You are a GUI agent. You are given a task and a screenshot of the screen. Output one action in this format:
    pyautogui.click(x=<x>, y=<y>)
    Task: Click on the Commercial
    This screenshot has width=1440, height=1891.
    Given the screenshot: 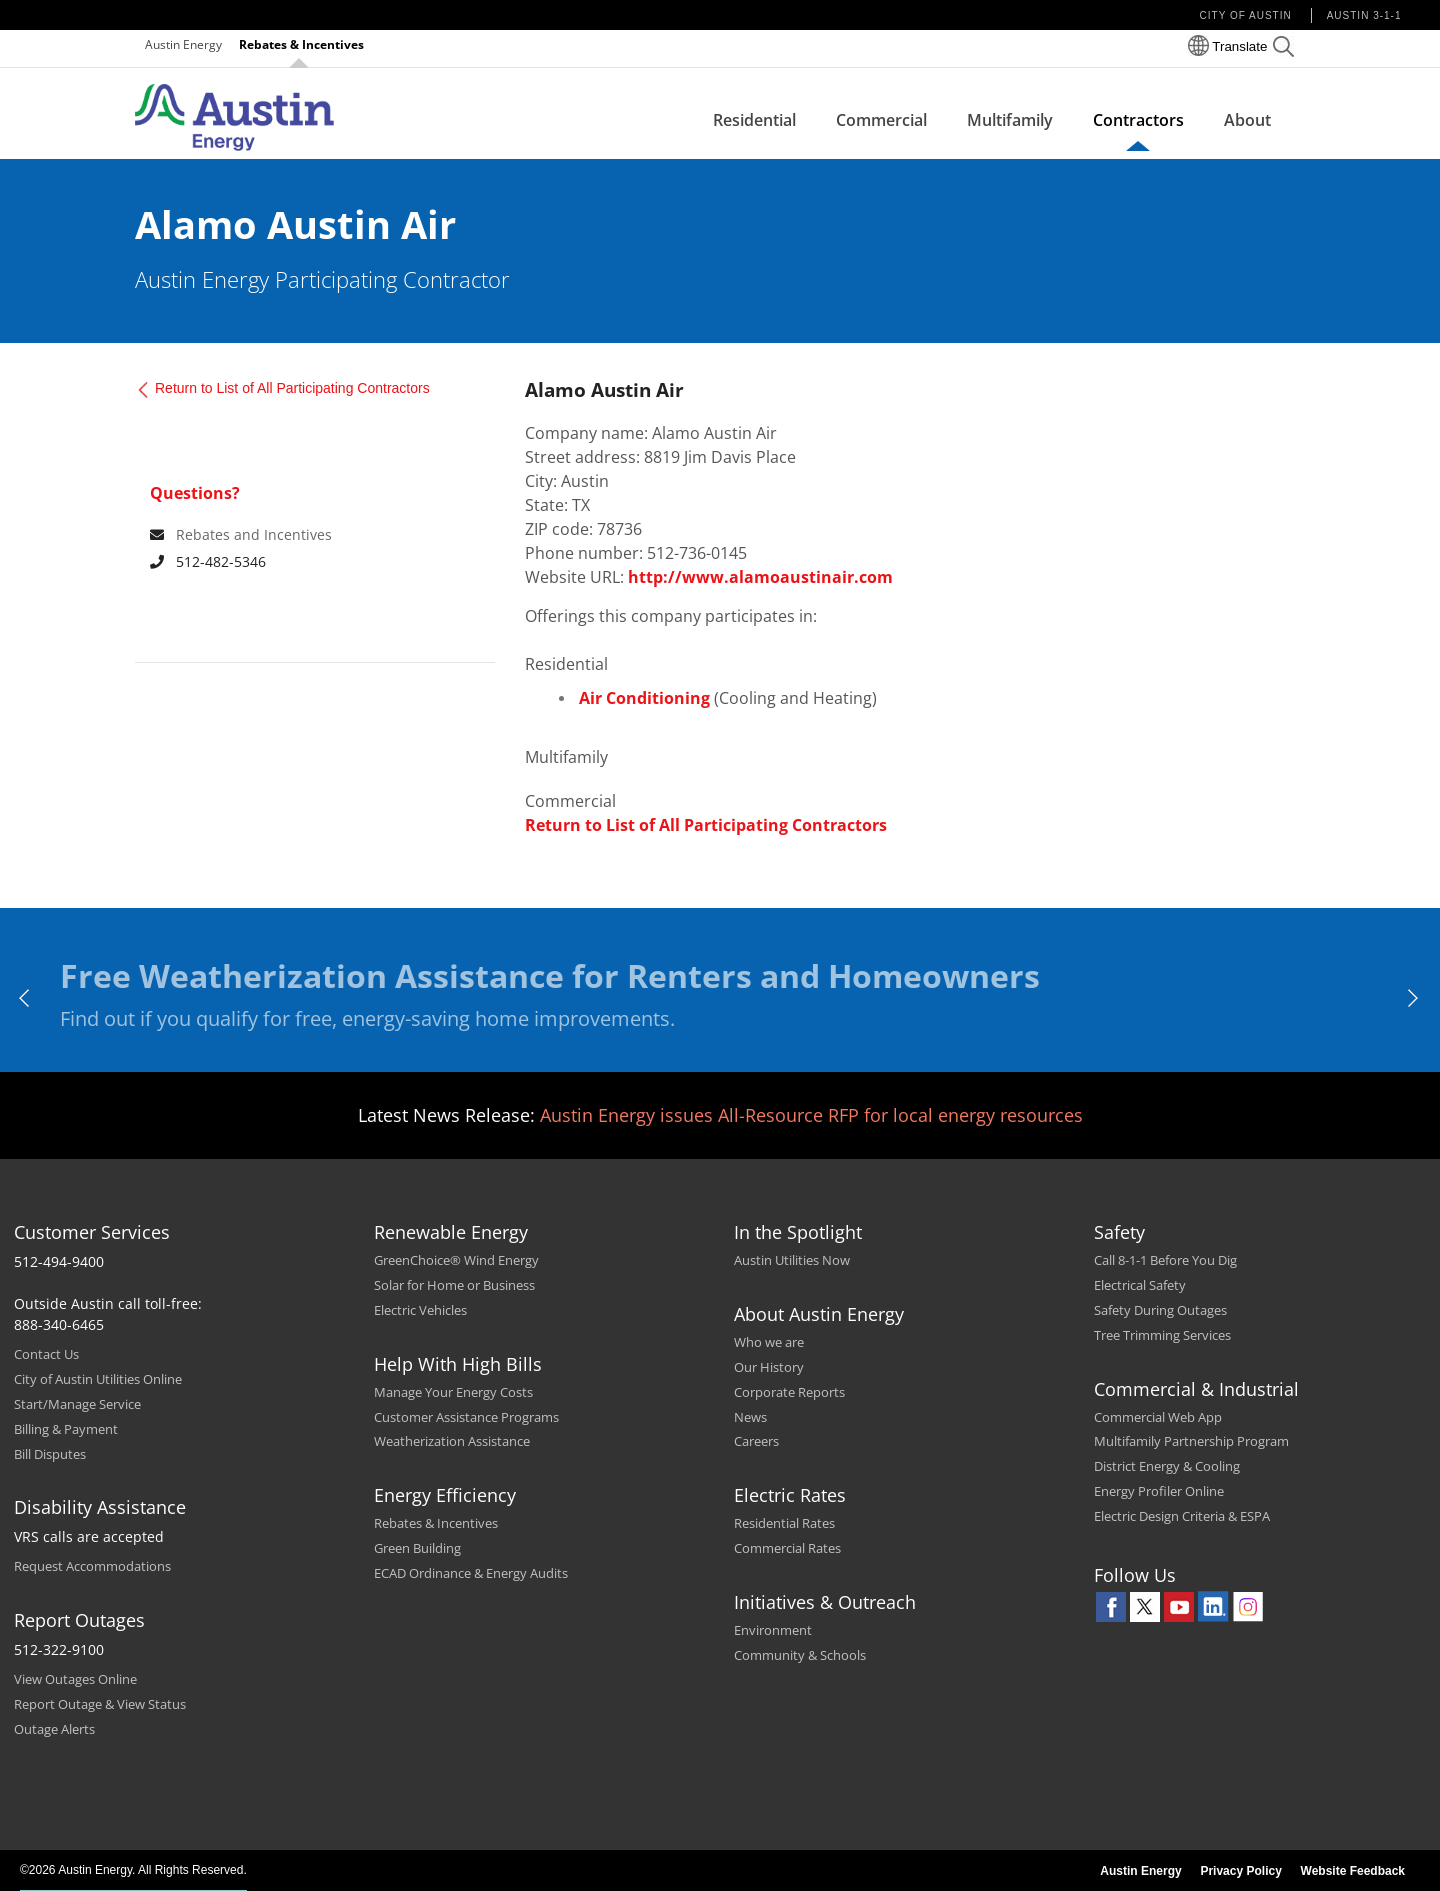 What is the action you would take?
    pyautogui.click(x=881, y=120)
    